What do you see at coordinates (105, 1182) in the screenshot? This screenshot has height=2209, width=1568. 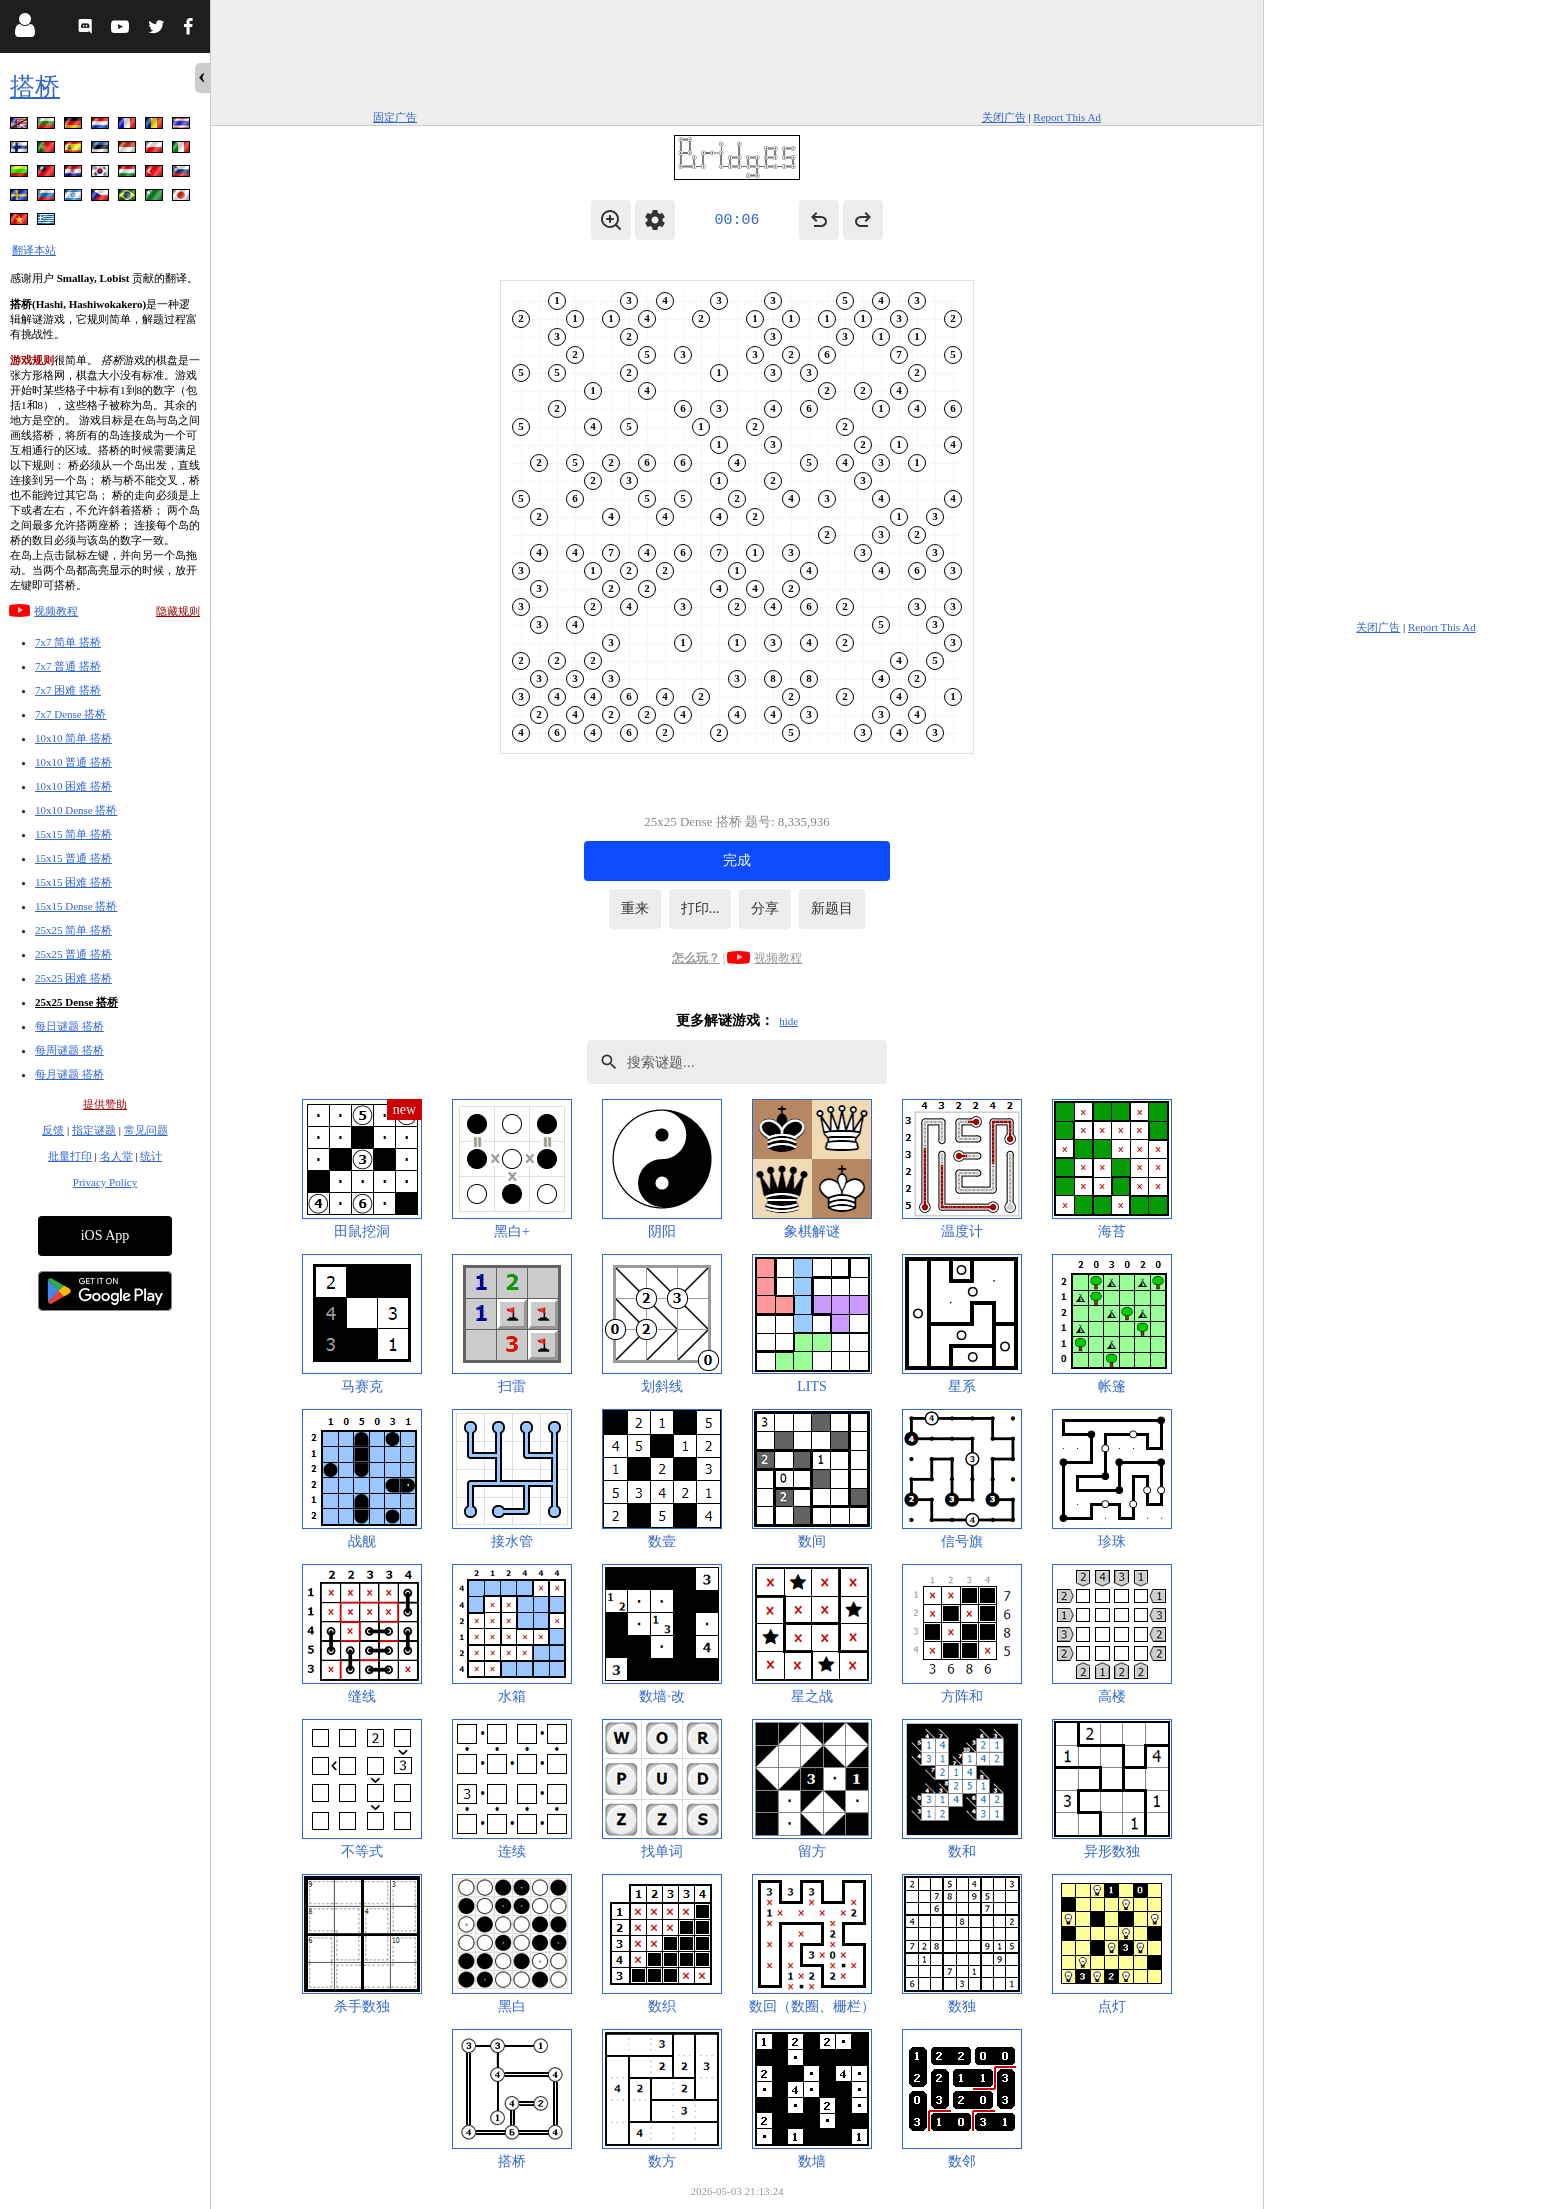 I see `Privacy Policy` at bounding box center [105, 1182].